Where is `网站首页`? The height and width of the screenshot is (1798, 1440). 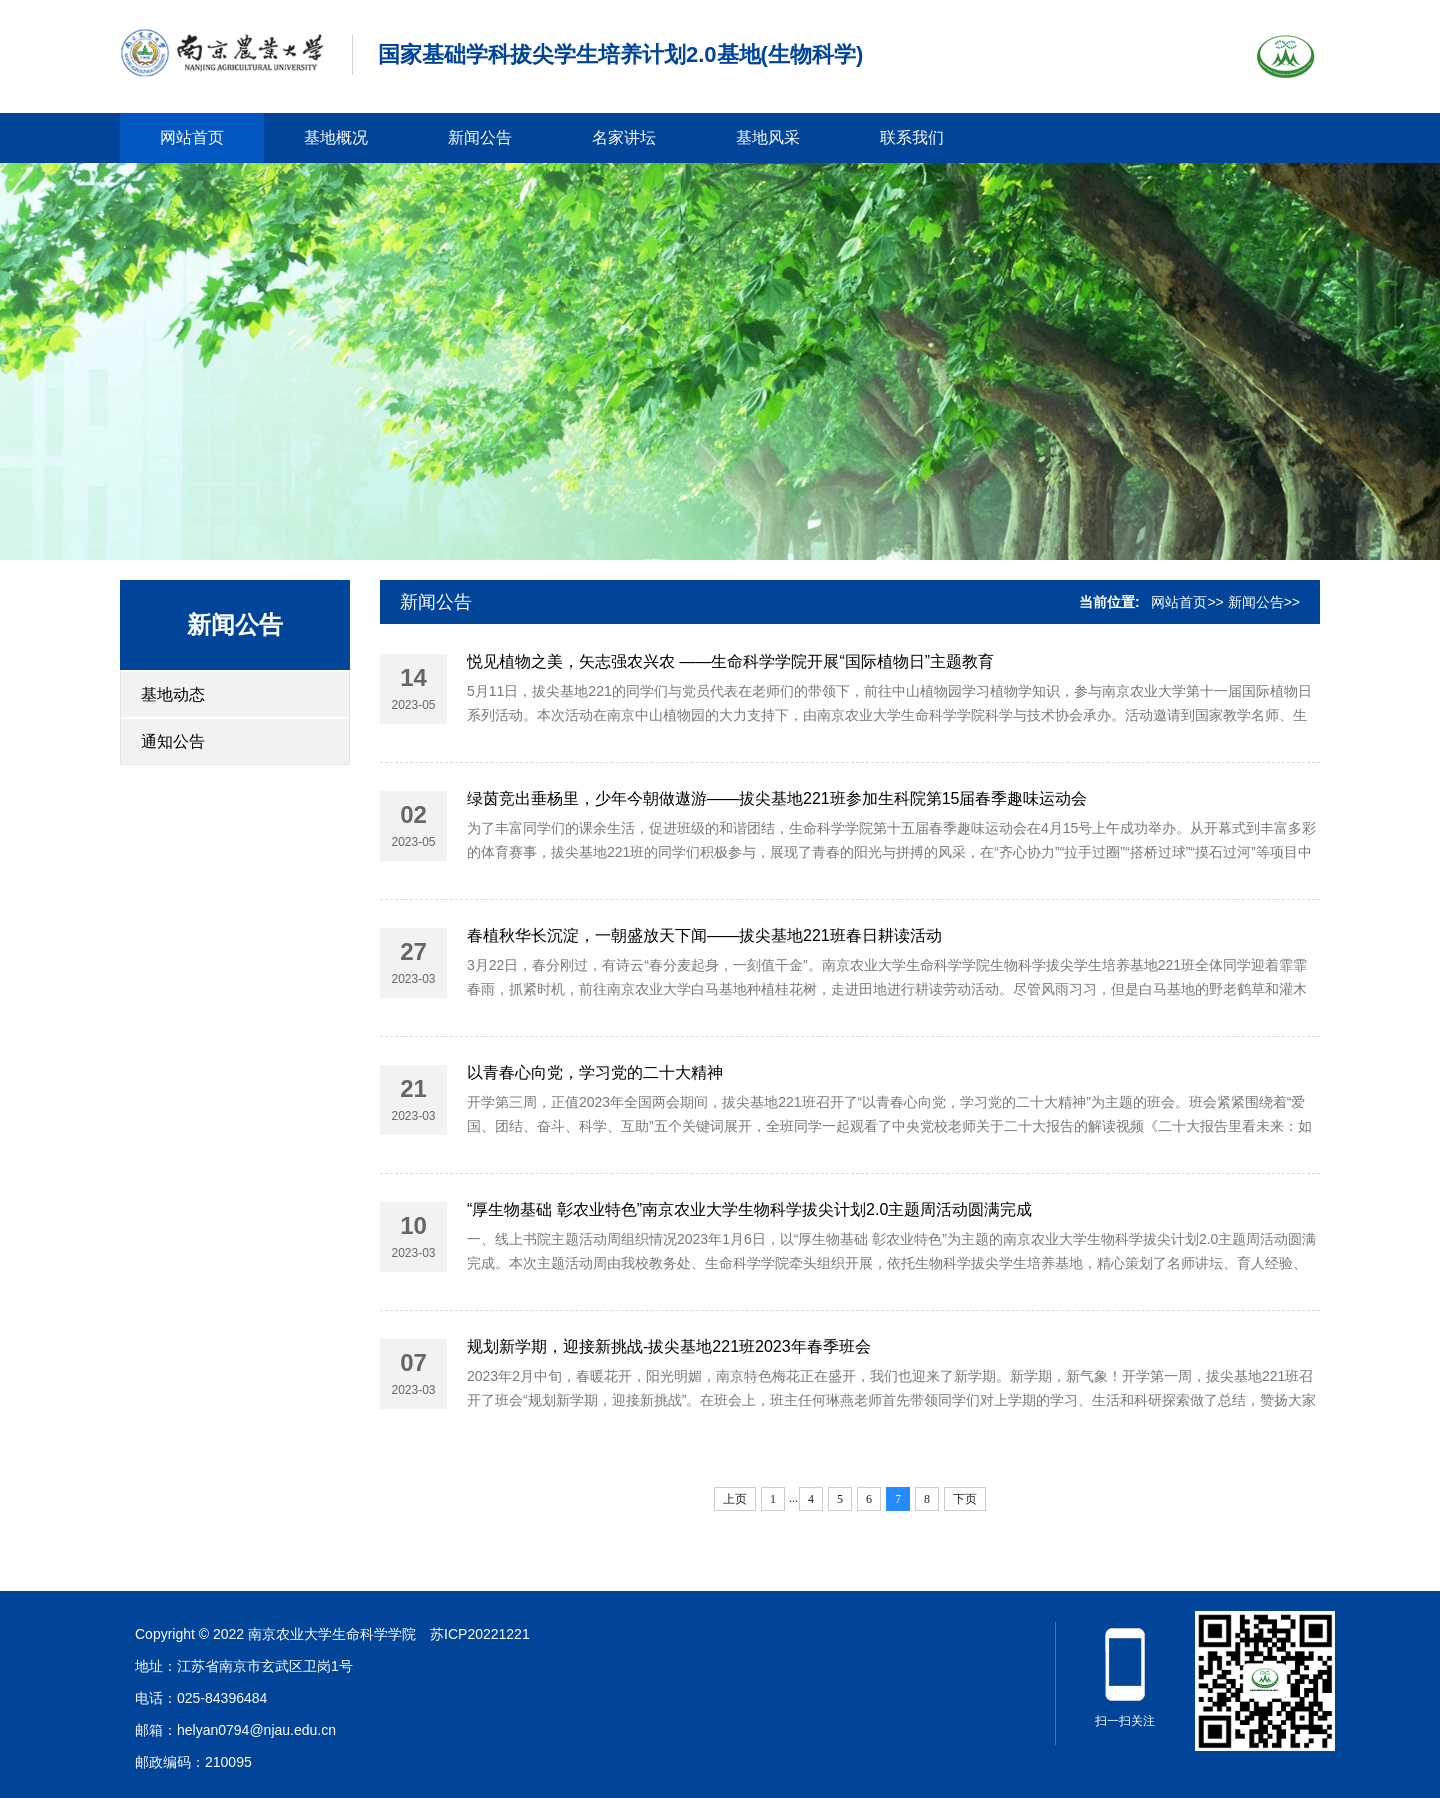
网站首页 is located at coordinates (192, 137).